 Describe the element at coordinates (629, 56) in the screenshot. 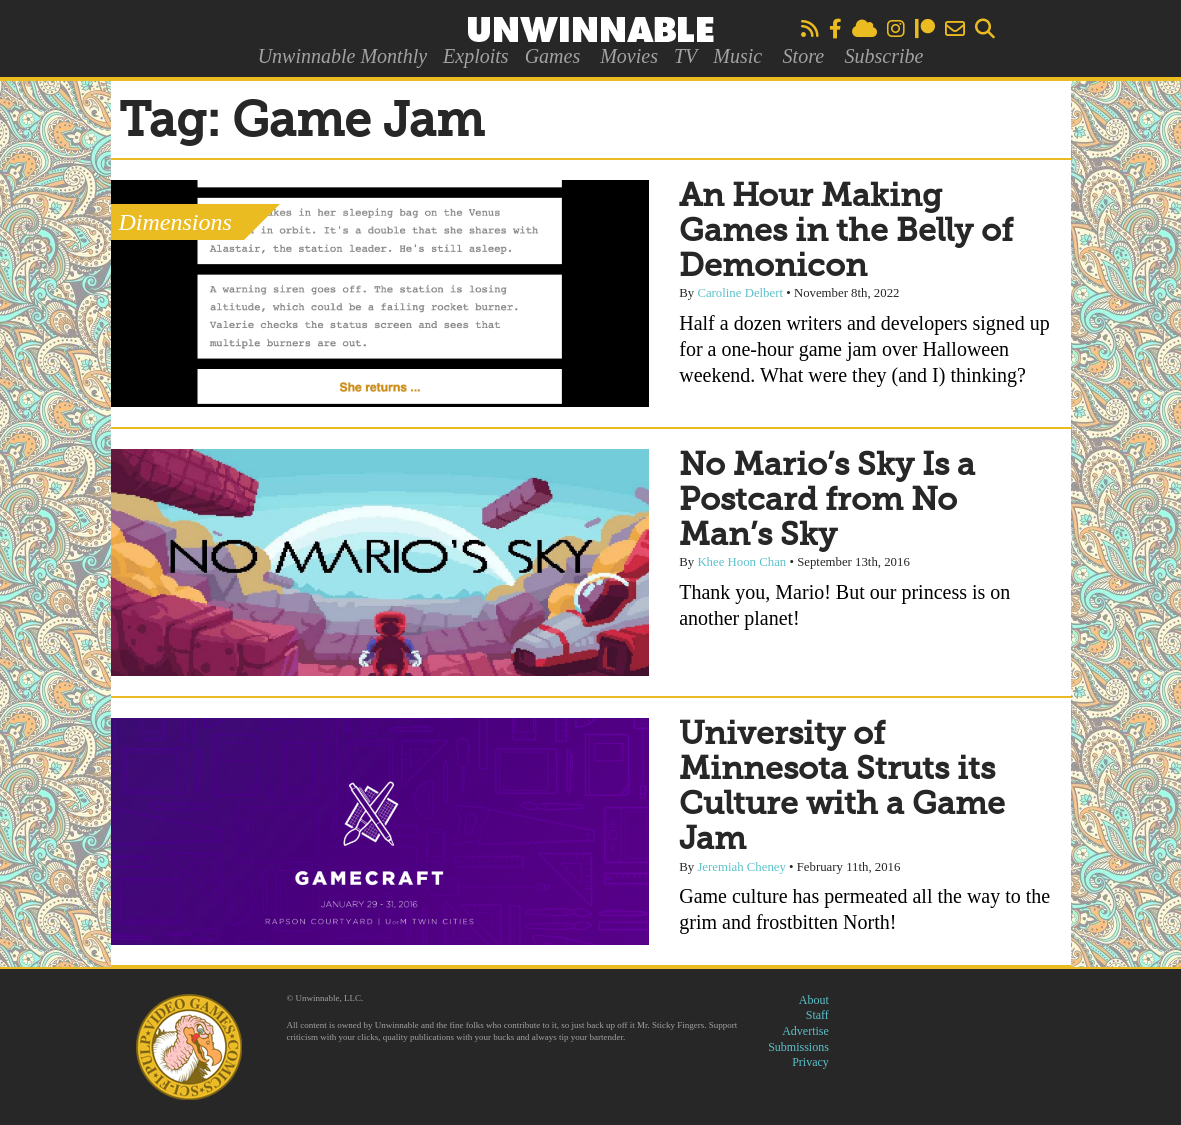

I see `Movies` at that location.